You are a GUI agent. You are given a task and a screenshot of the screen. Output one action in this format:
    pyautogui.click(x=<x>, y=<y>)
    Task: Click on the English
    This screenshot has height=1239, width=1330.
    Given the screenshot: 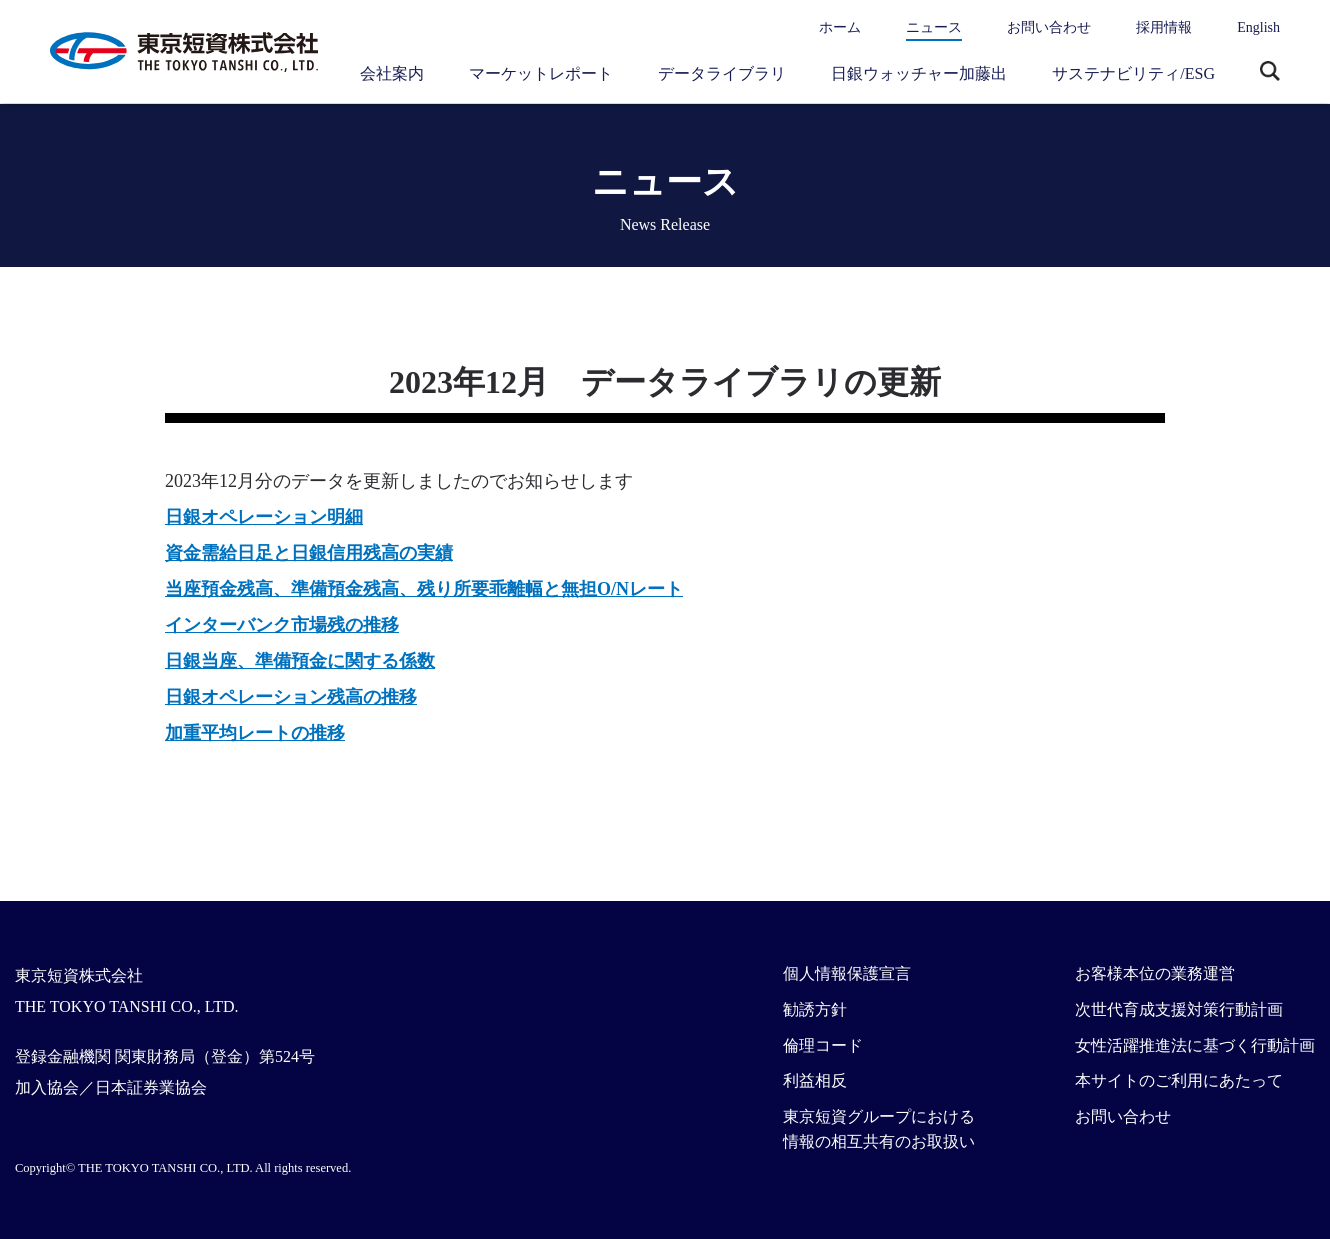 What is the action you would take?
    pyautogui.click(x=1258, y=27)
    